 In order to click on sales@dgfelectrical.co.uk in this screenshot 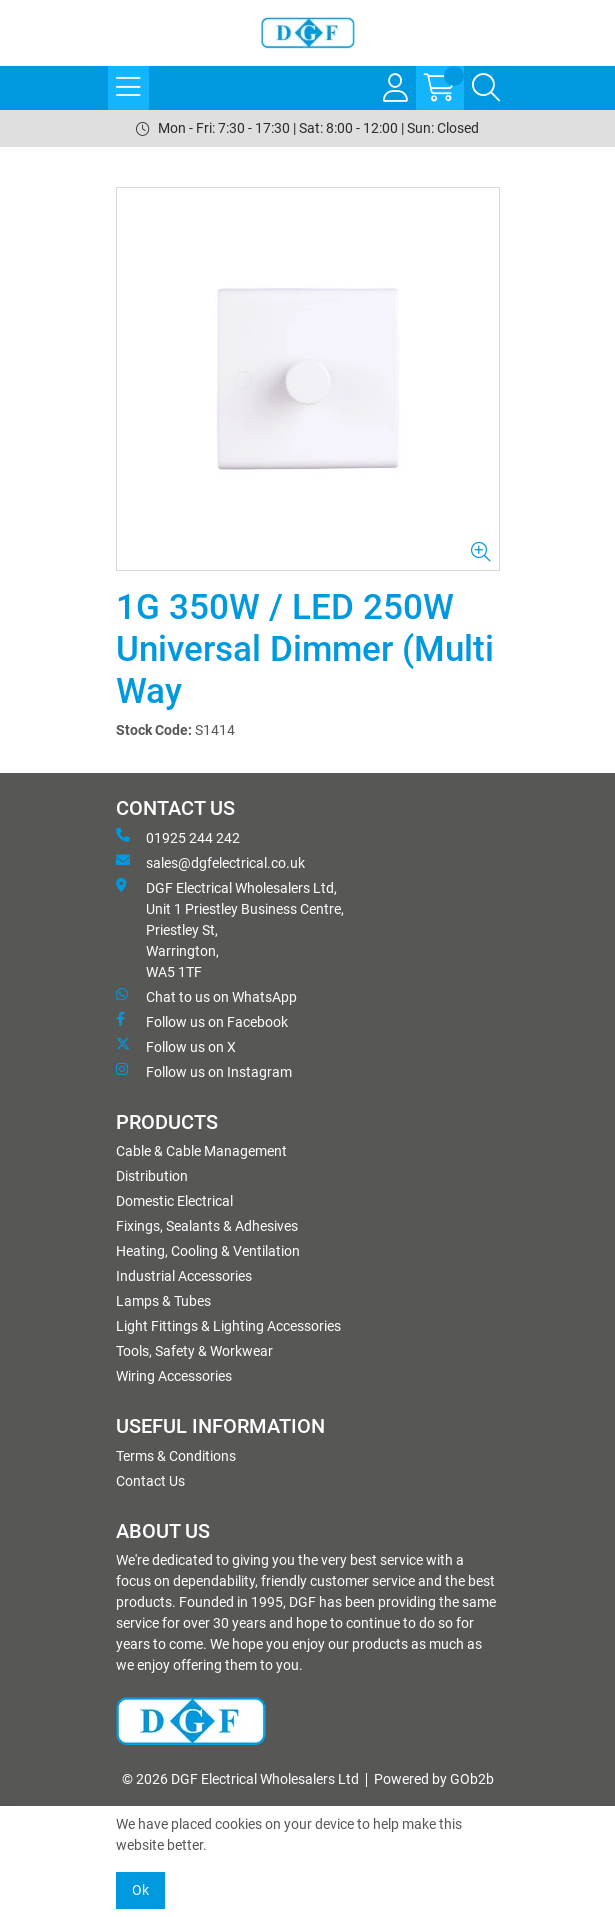, I will do `click(210, 862)`.